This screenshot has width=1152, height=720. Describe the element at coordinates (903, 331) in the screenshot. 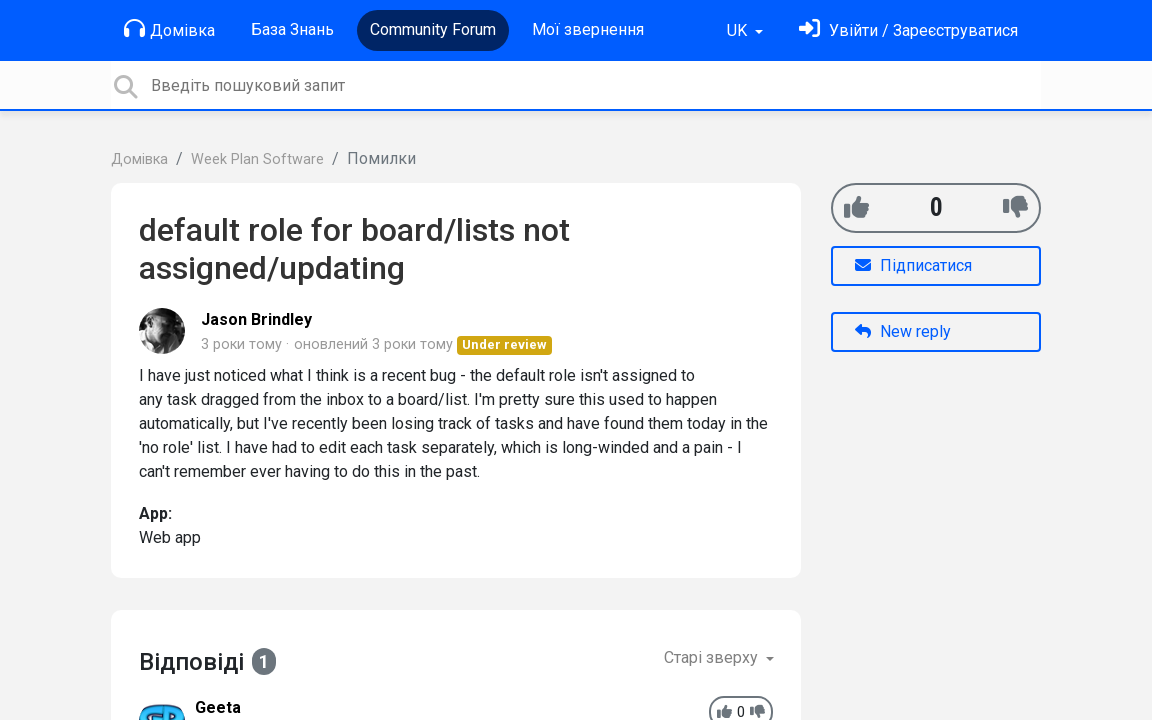

I see `New reply` at that location.